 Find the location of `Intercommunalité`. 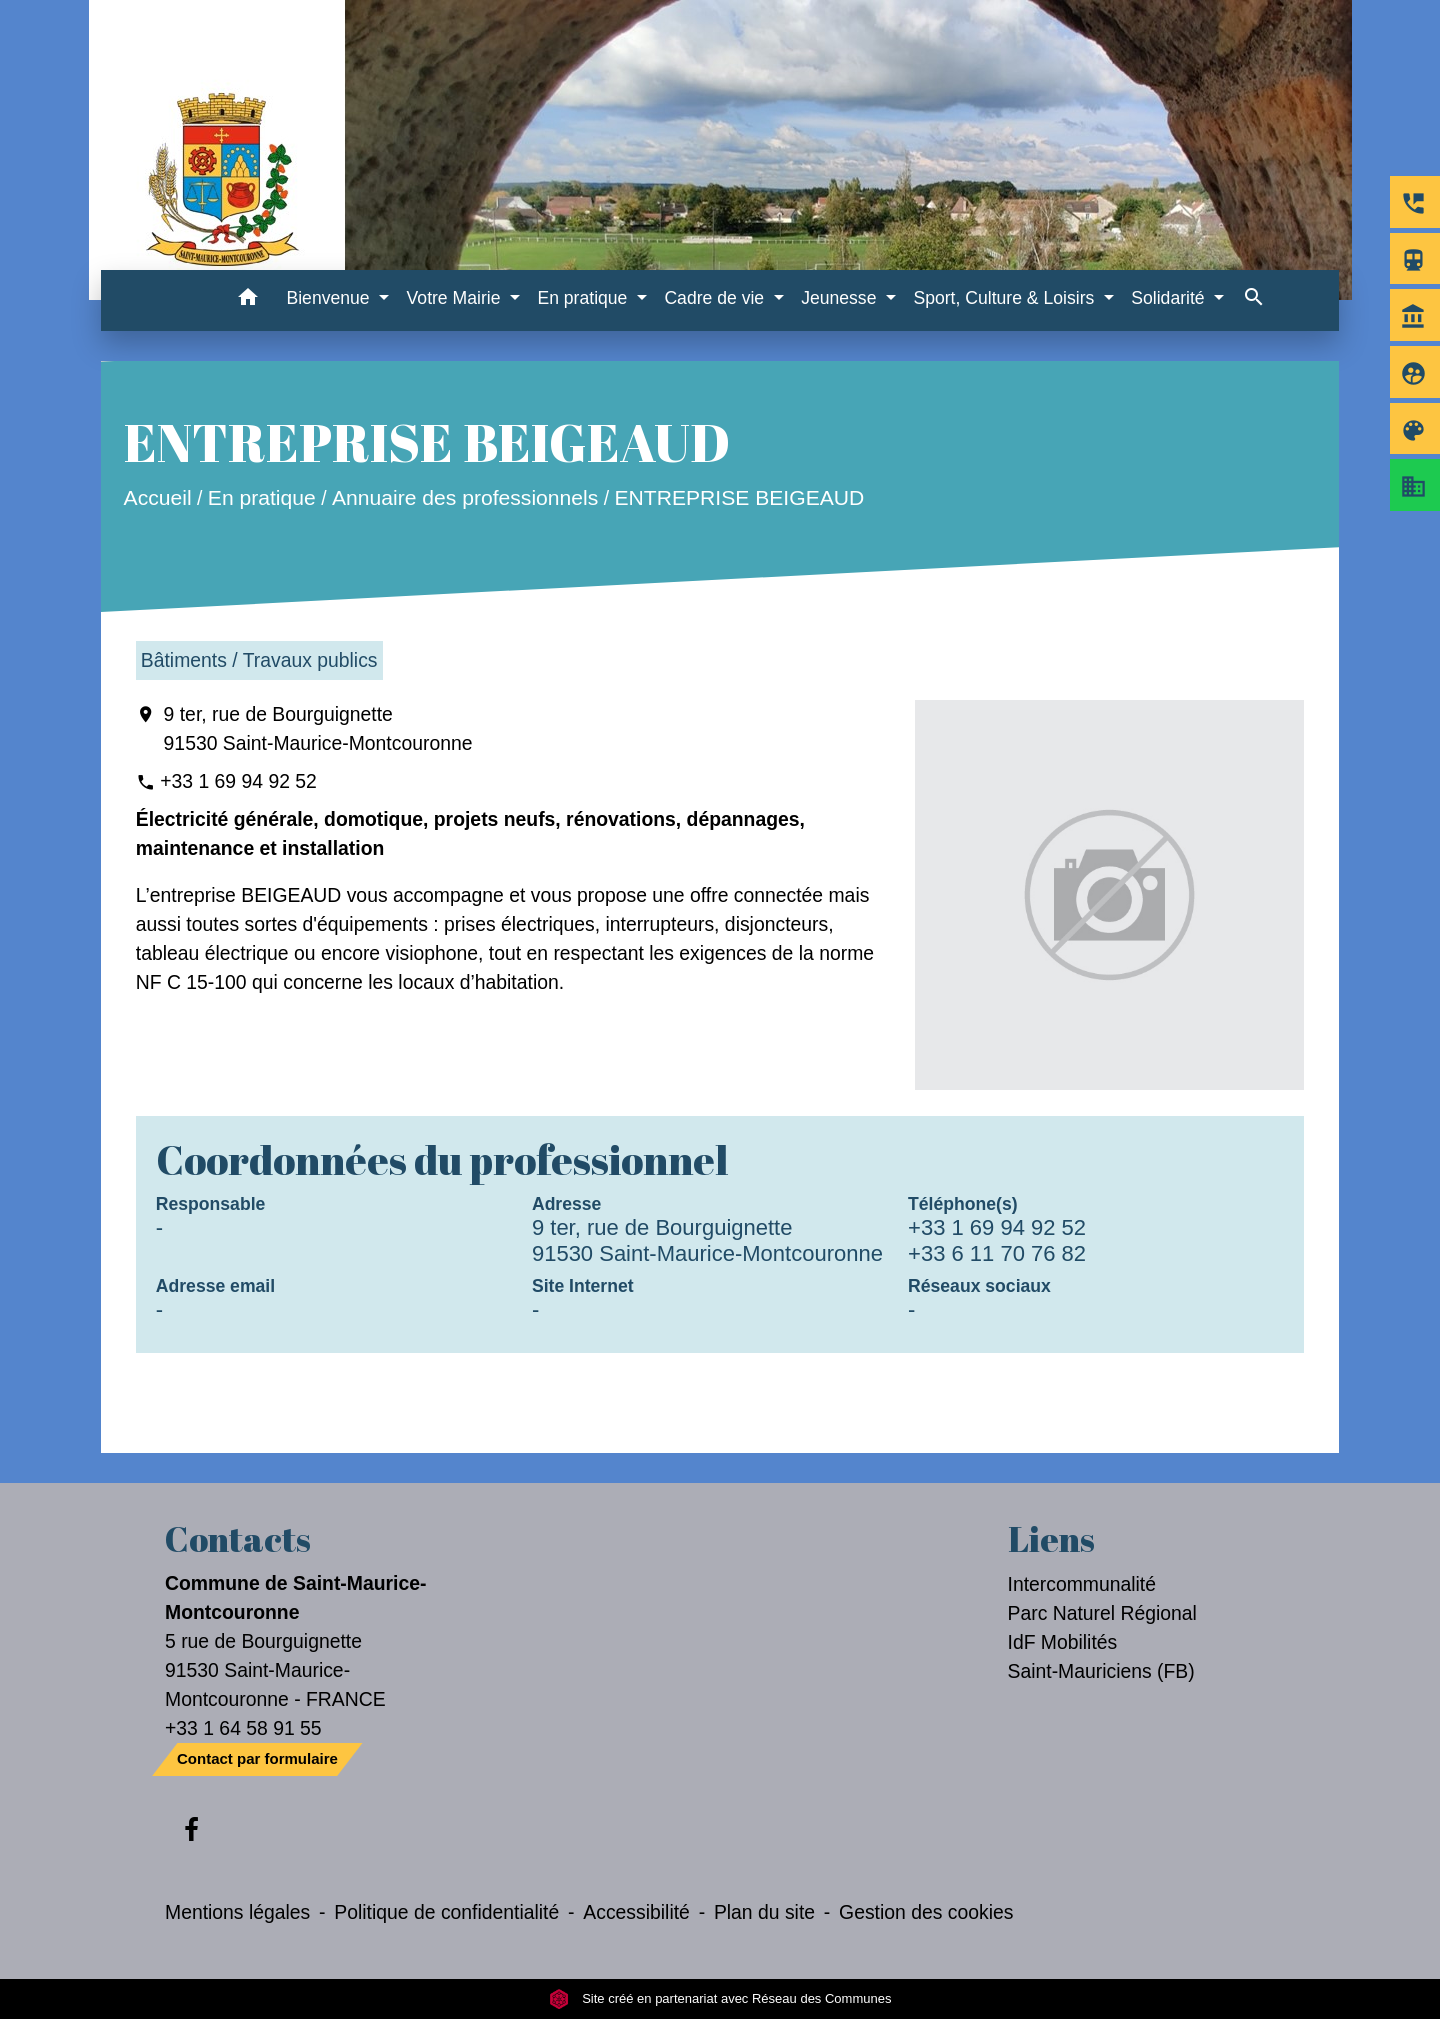

Intercommunalité is located at coordinates (1082, 1584).